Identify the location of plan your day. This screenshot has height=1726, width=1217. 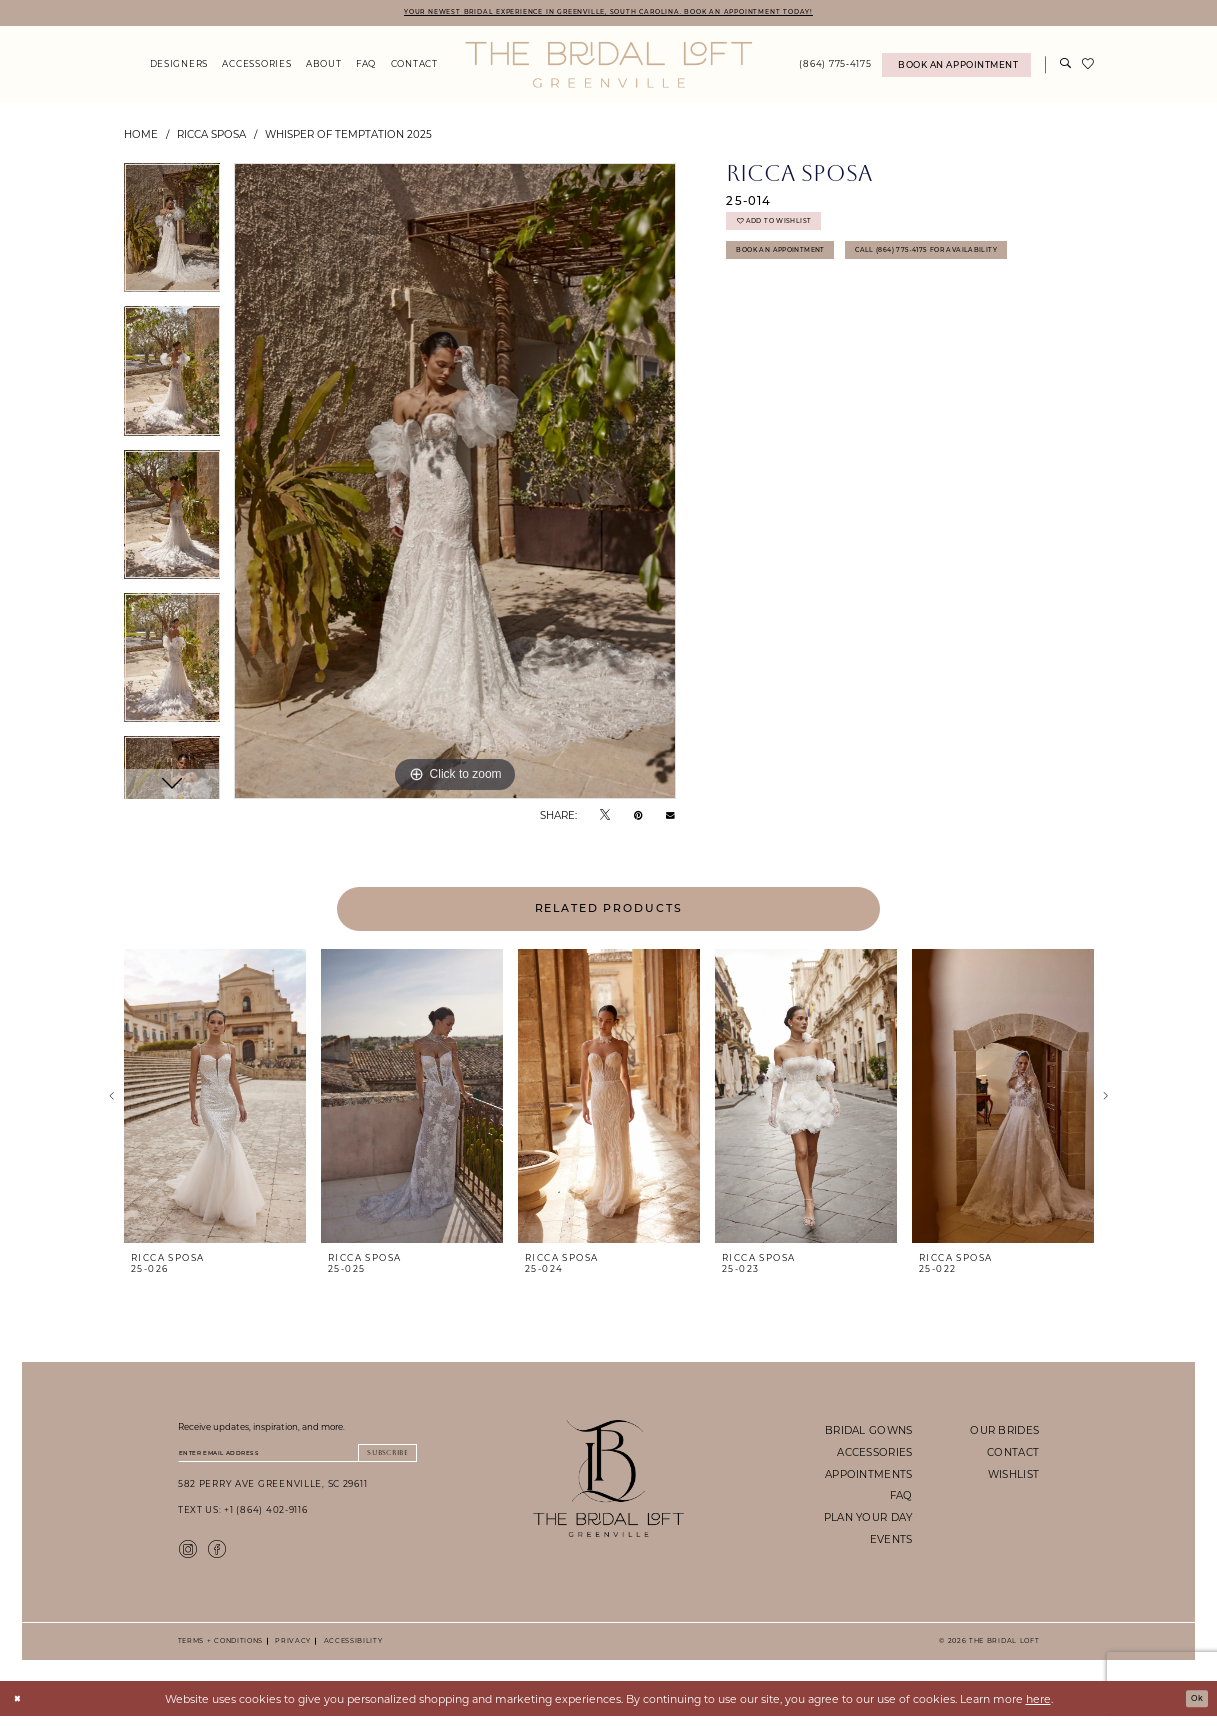
(868, 1520).